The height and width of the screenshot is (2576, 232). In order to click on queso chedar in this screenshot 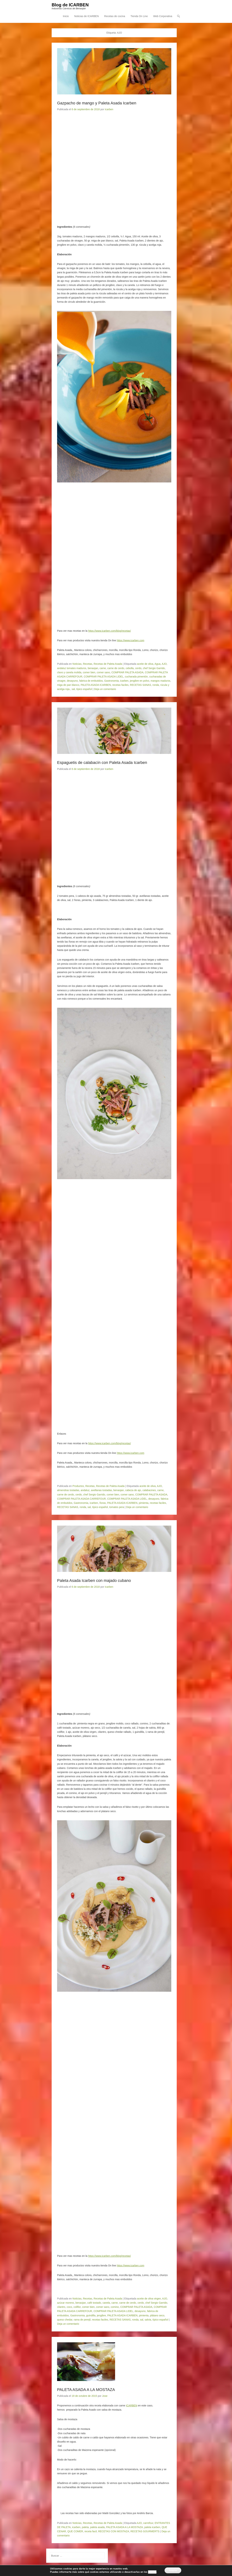, I will do `click(64, 2319)`.